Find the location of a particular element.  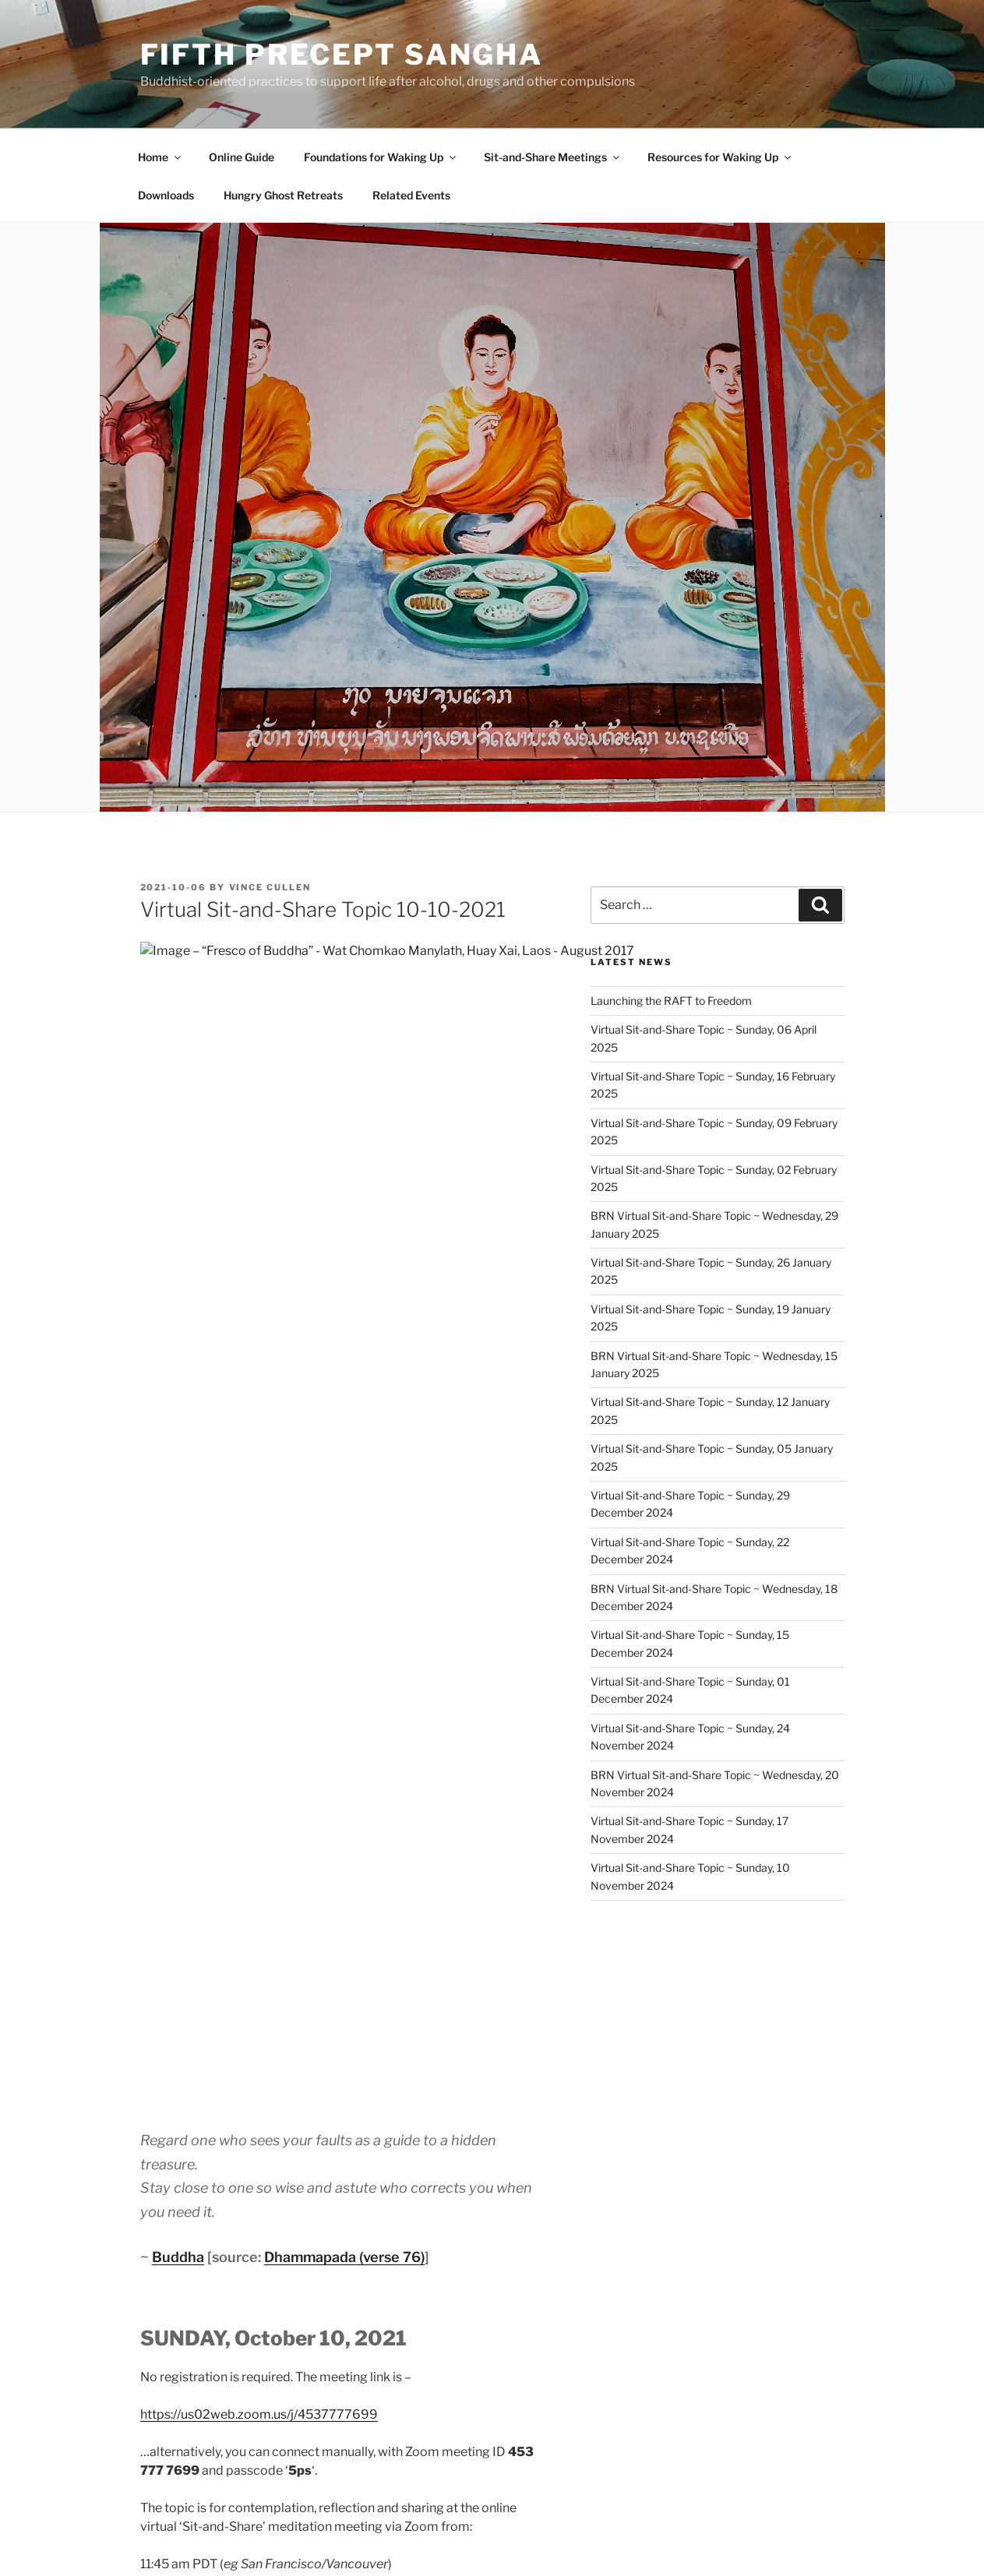

Sit-and-Share is located at coordinates (207, 2143).